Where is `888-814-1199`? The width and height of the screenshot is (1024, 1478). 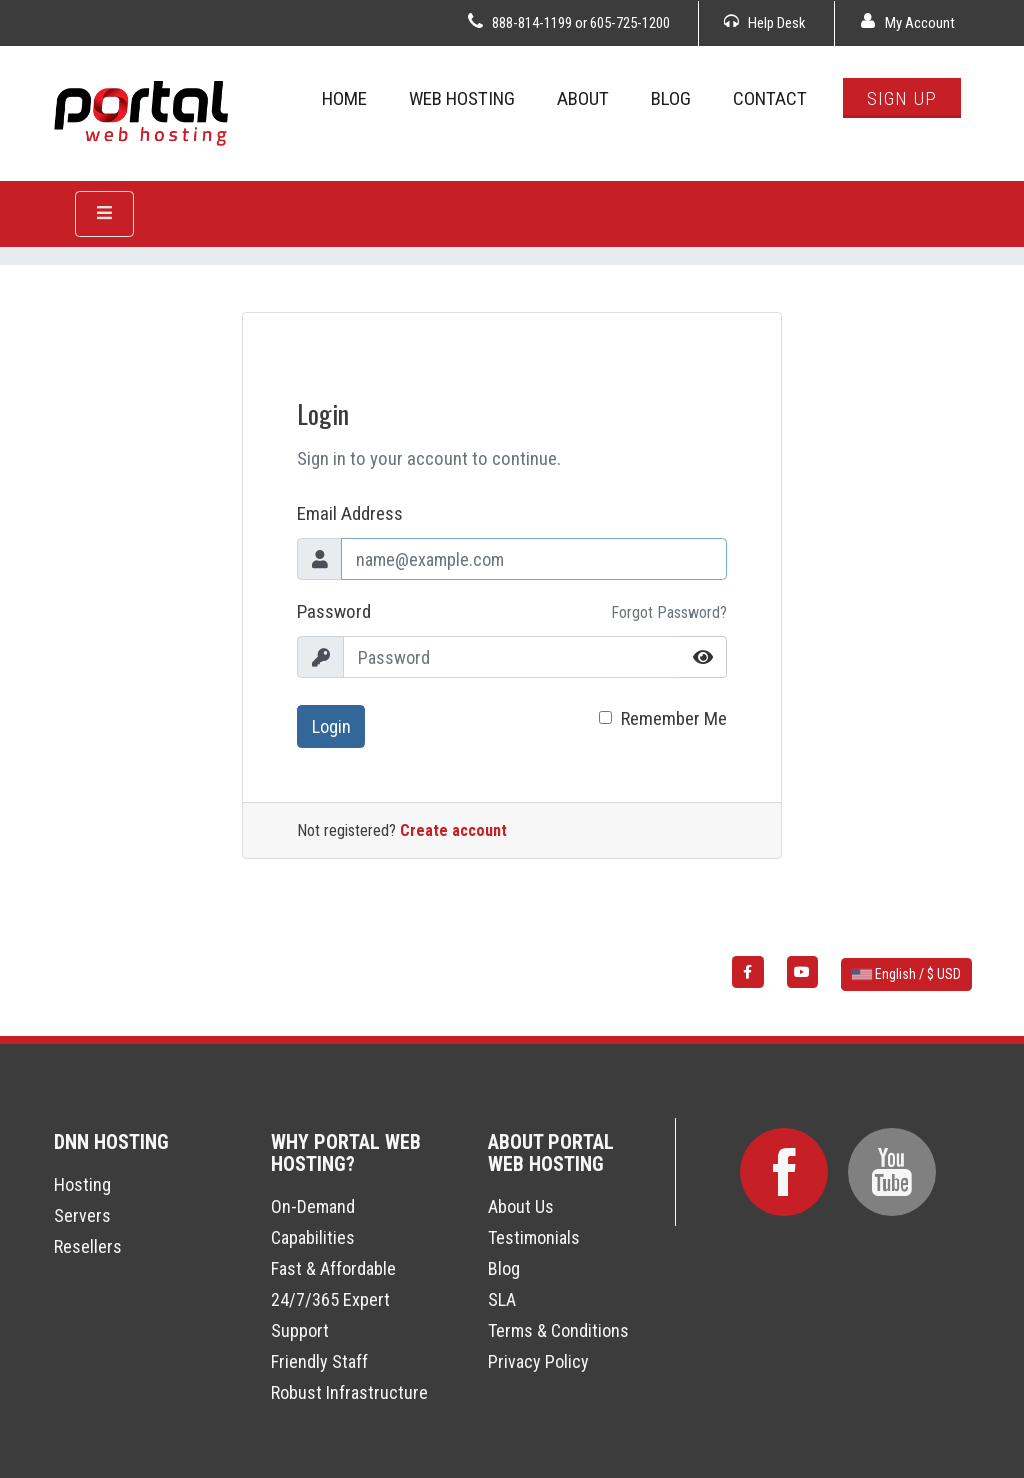 888-814-1199 is located at coordinates (532, 23).